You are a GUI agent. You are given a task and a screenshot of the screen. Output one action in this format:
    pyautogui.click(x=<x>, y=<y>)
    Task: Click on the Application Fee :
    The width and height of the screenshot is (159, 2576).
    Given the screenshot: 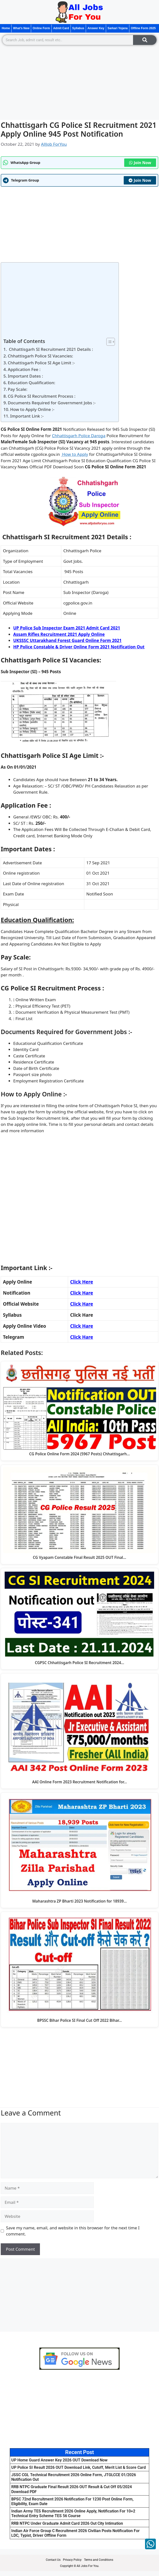 What is the action you would take?
    pyautogui.click(x=24, y=369)
    